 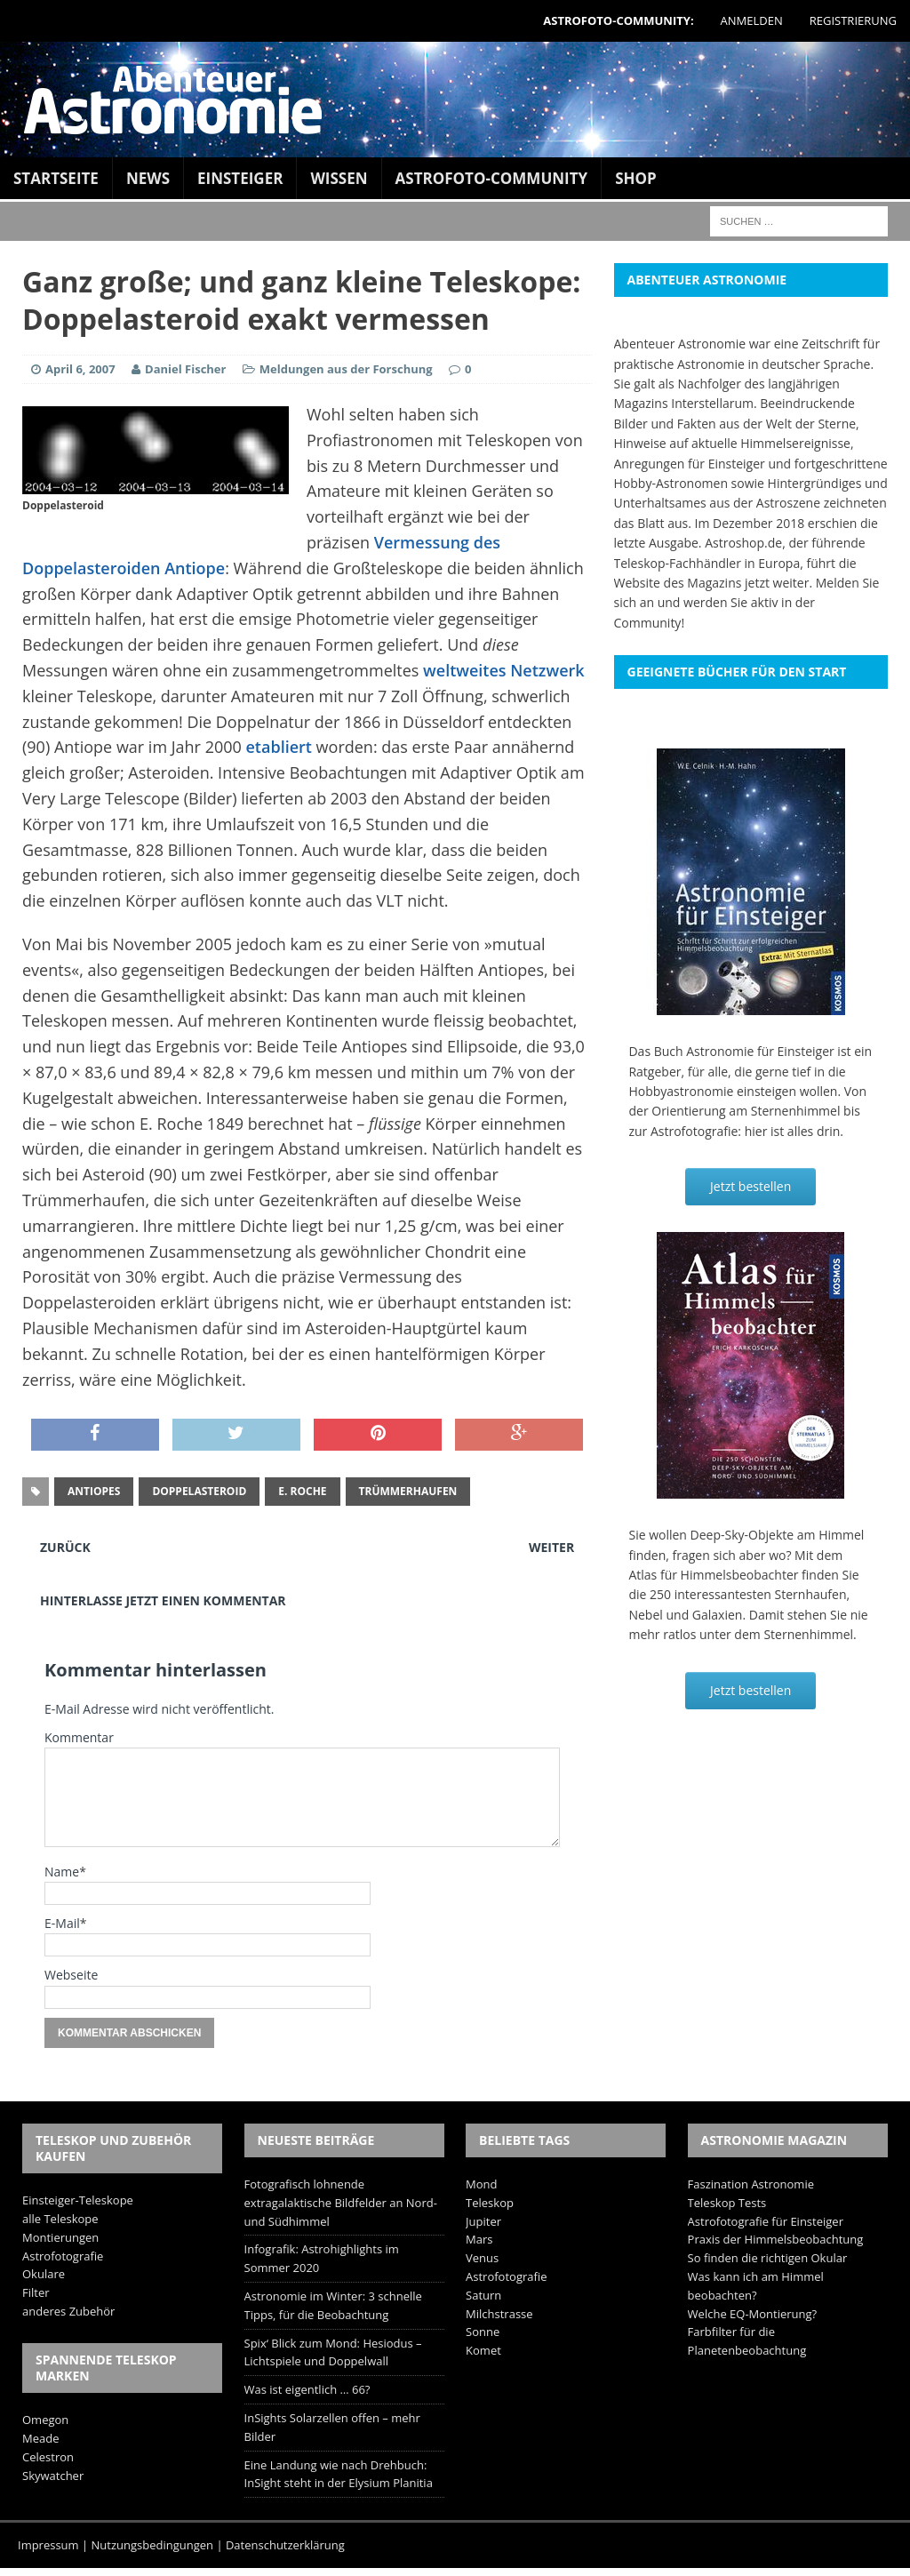 What do you see at coordinates (481, 2184) in the screenshot?
I see `Mond` at bounding box center [481, 2184].